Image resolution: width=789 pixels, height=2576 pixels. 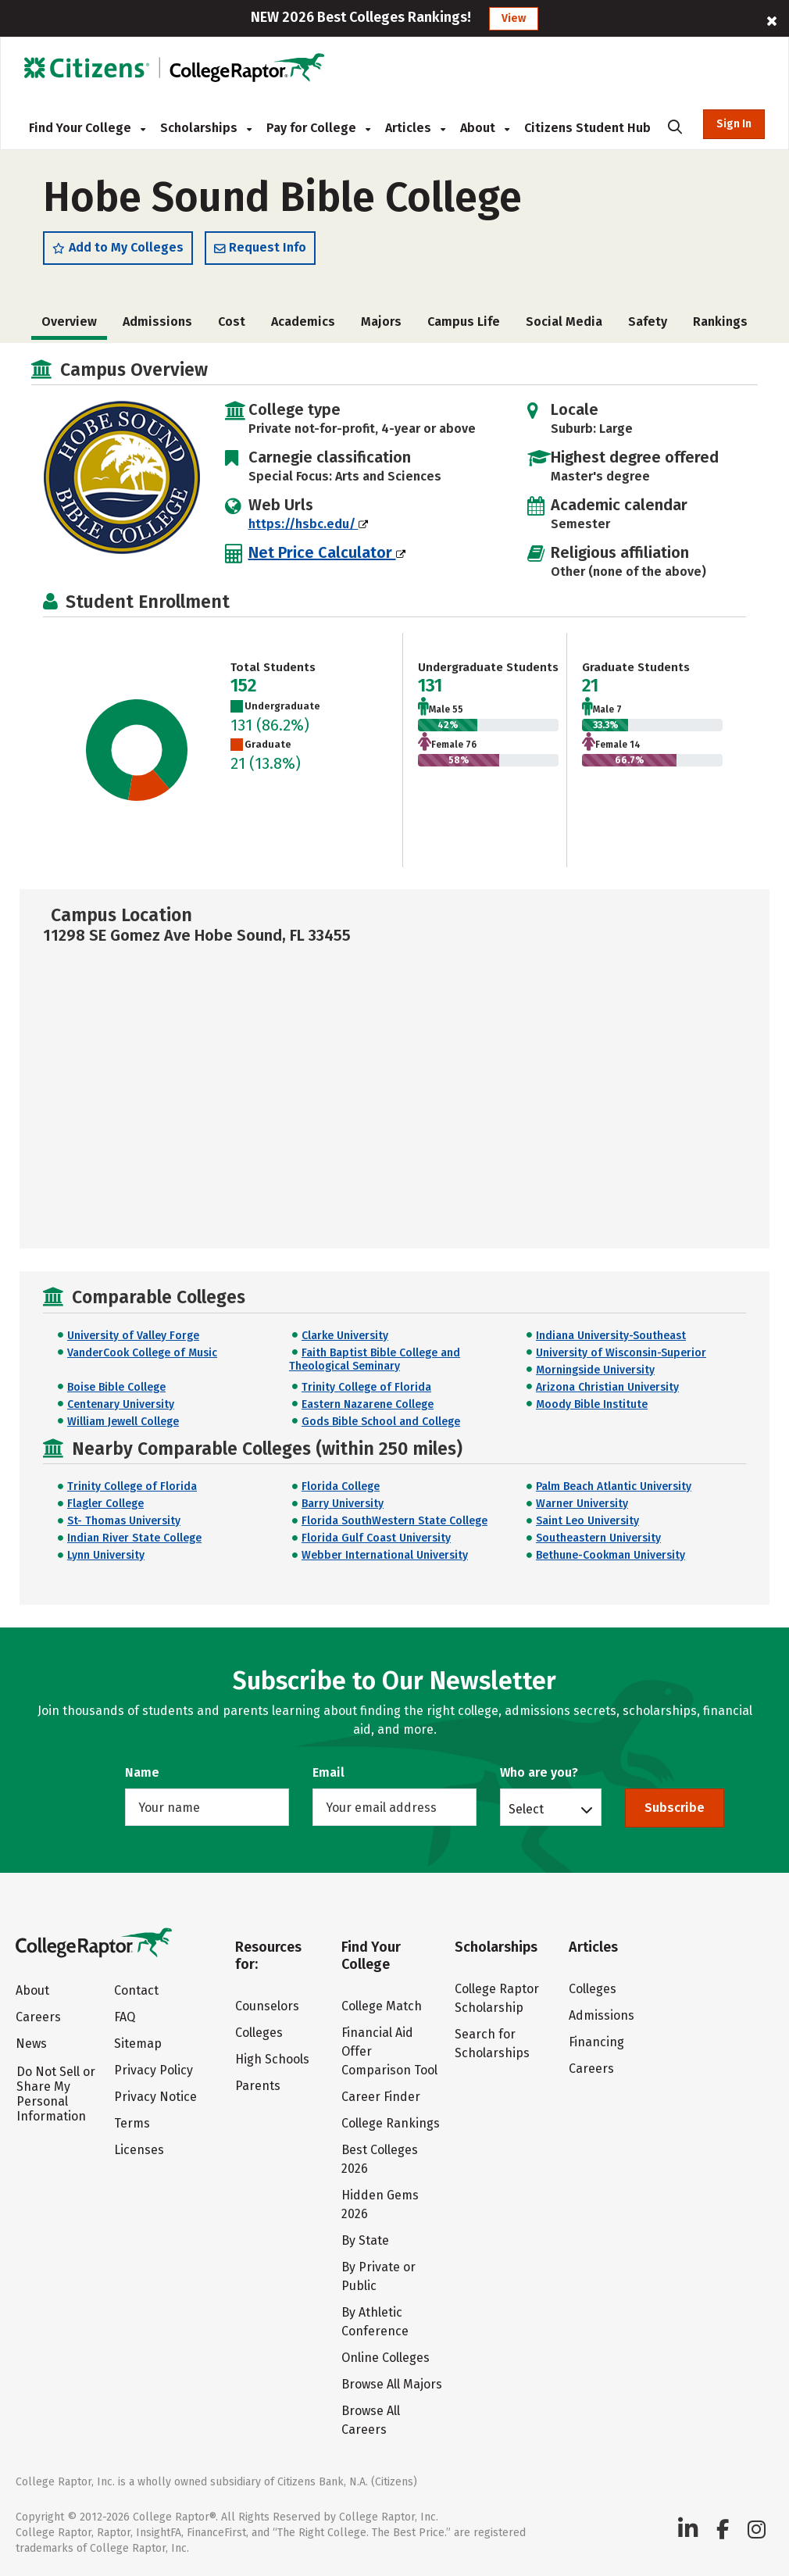 What do you see at coordinates (613, 1486) in the screenshot?
I see `Palm Beach Atlantic University` at bounding box center [613, 1486].